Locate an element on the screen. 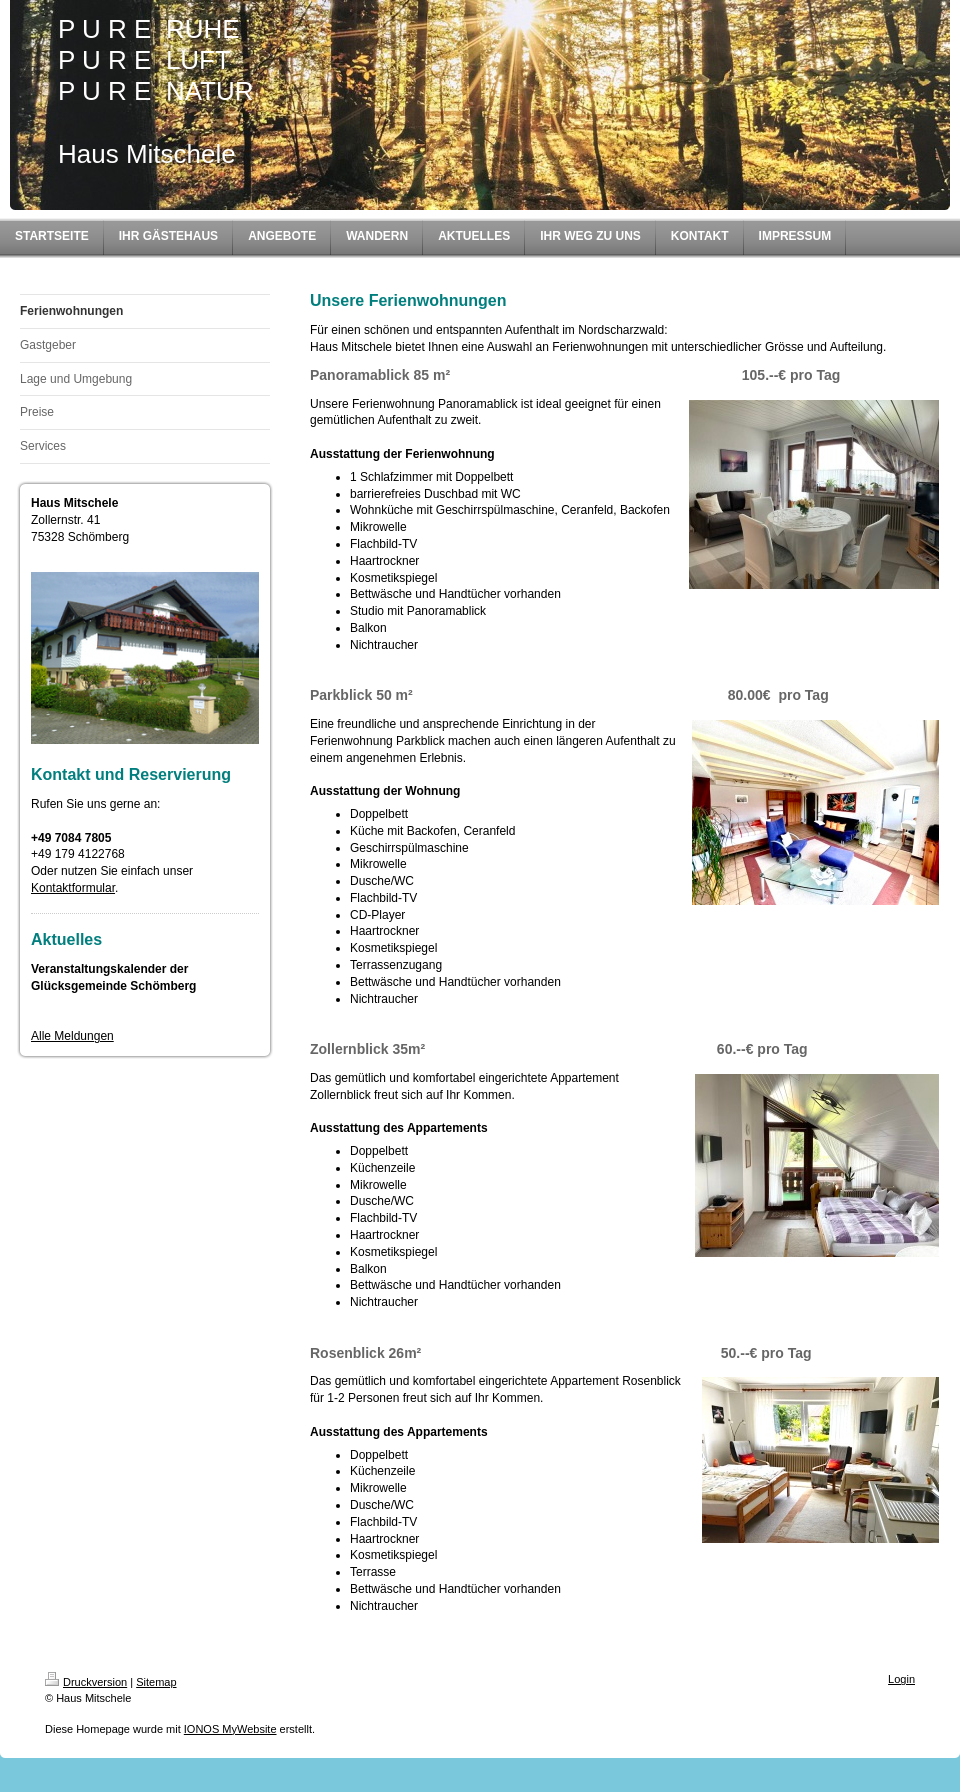 The width and height of the screenshot is (960, 1792). Kontaktformular is located at coordinates (73, 888).